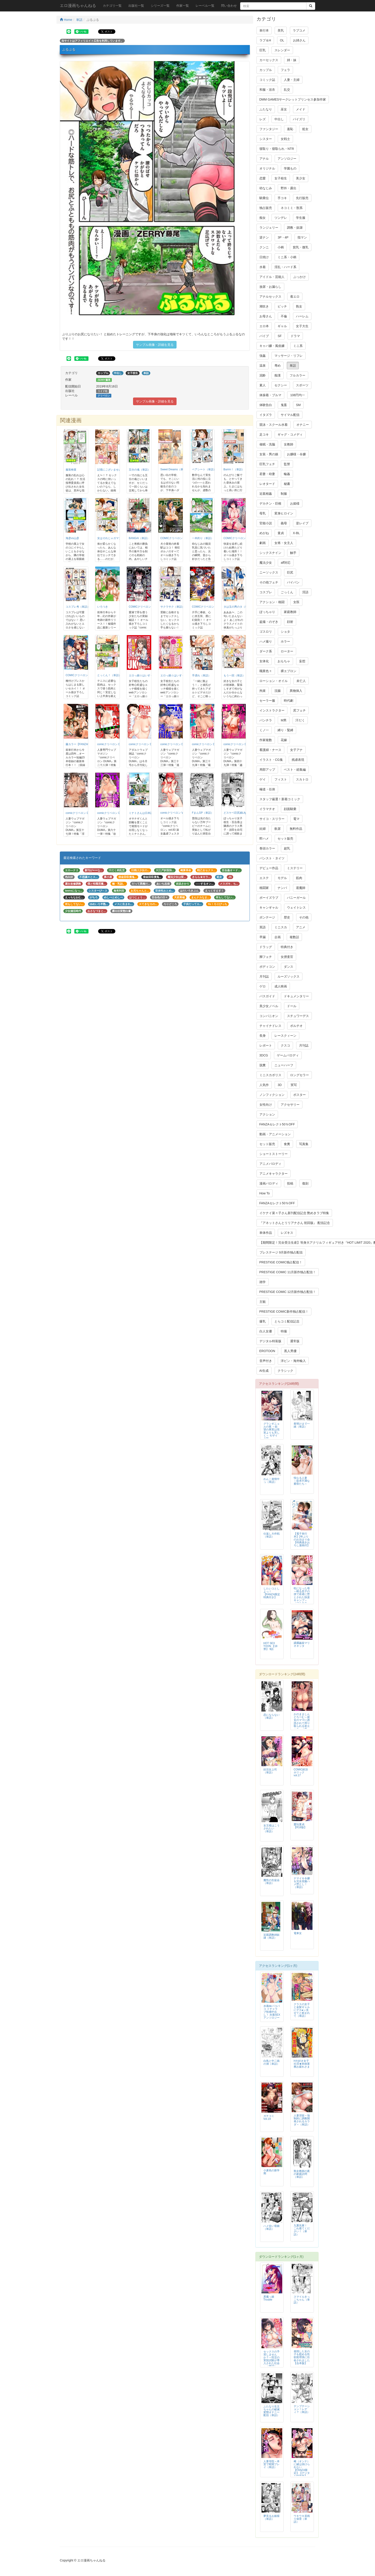 Image resolution: width=375 pixels, height=2576 pixels. Describe the element at coordinates (268, 2117) in the screenshot. I see `ガチコミ Vol.19` at that location.